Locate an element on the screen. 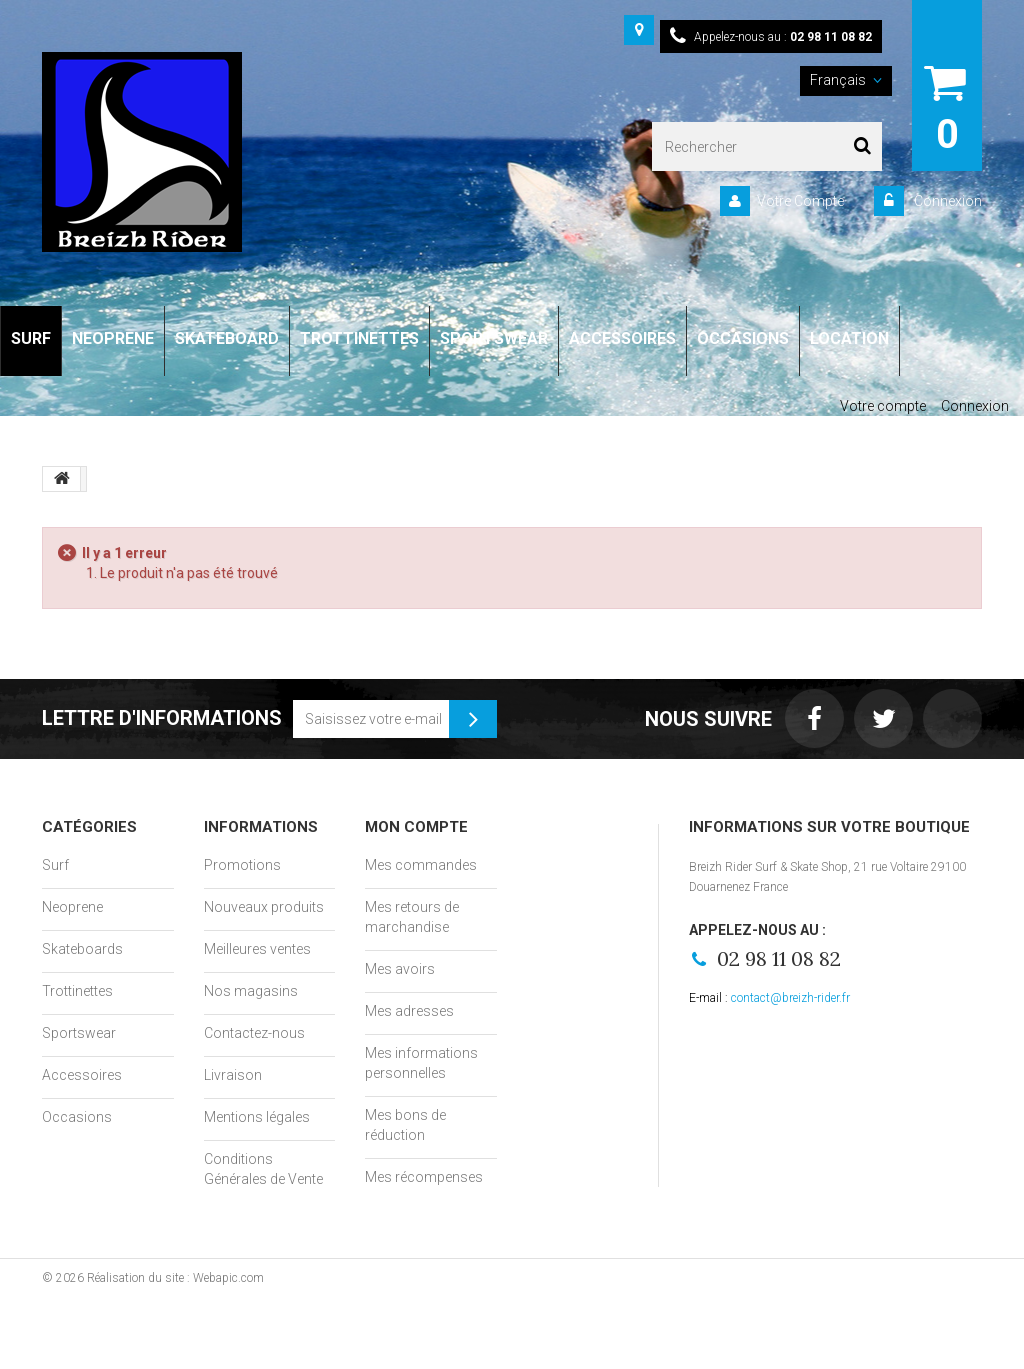 The width and height of the screenshot is (1024, 1369). Mes adresses is located at coordinates (409, 1011).